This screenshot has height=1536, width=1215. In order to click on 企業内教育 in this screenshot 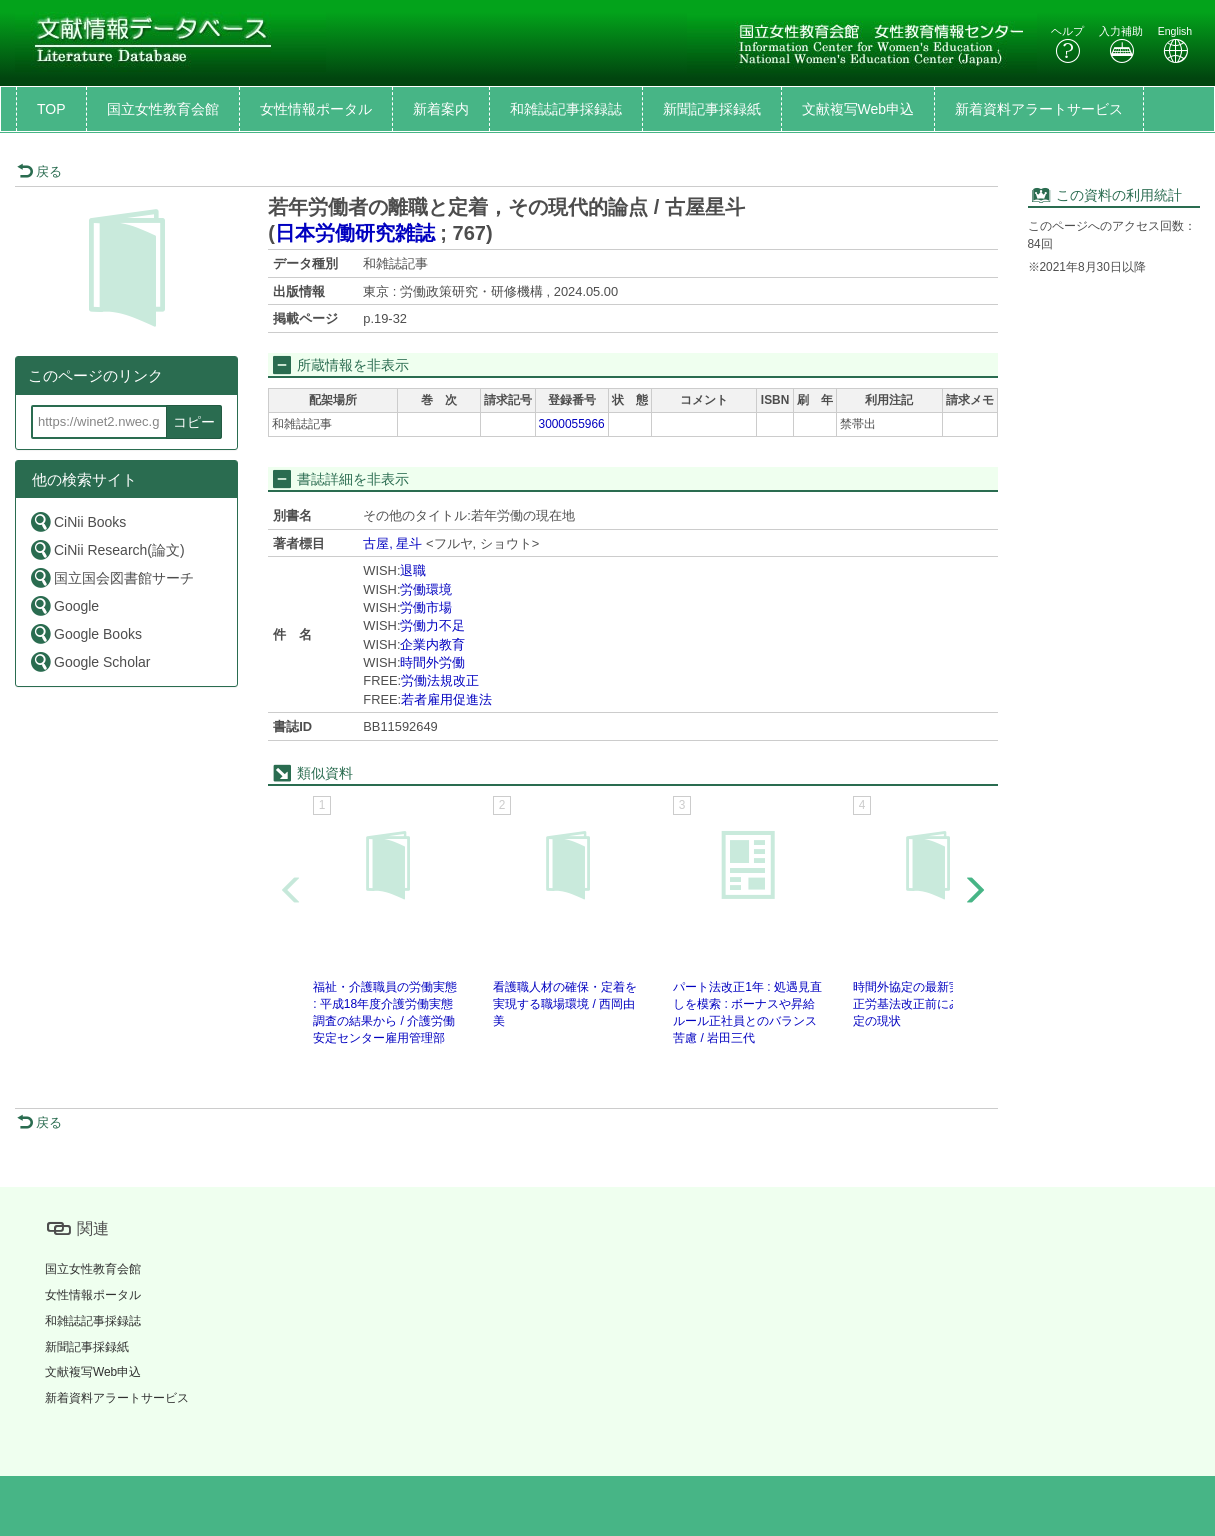, I will do `click(432, 644)`.